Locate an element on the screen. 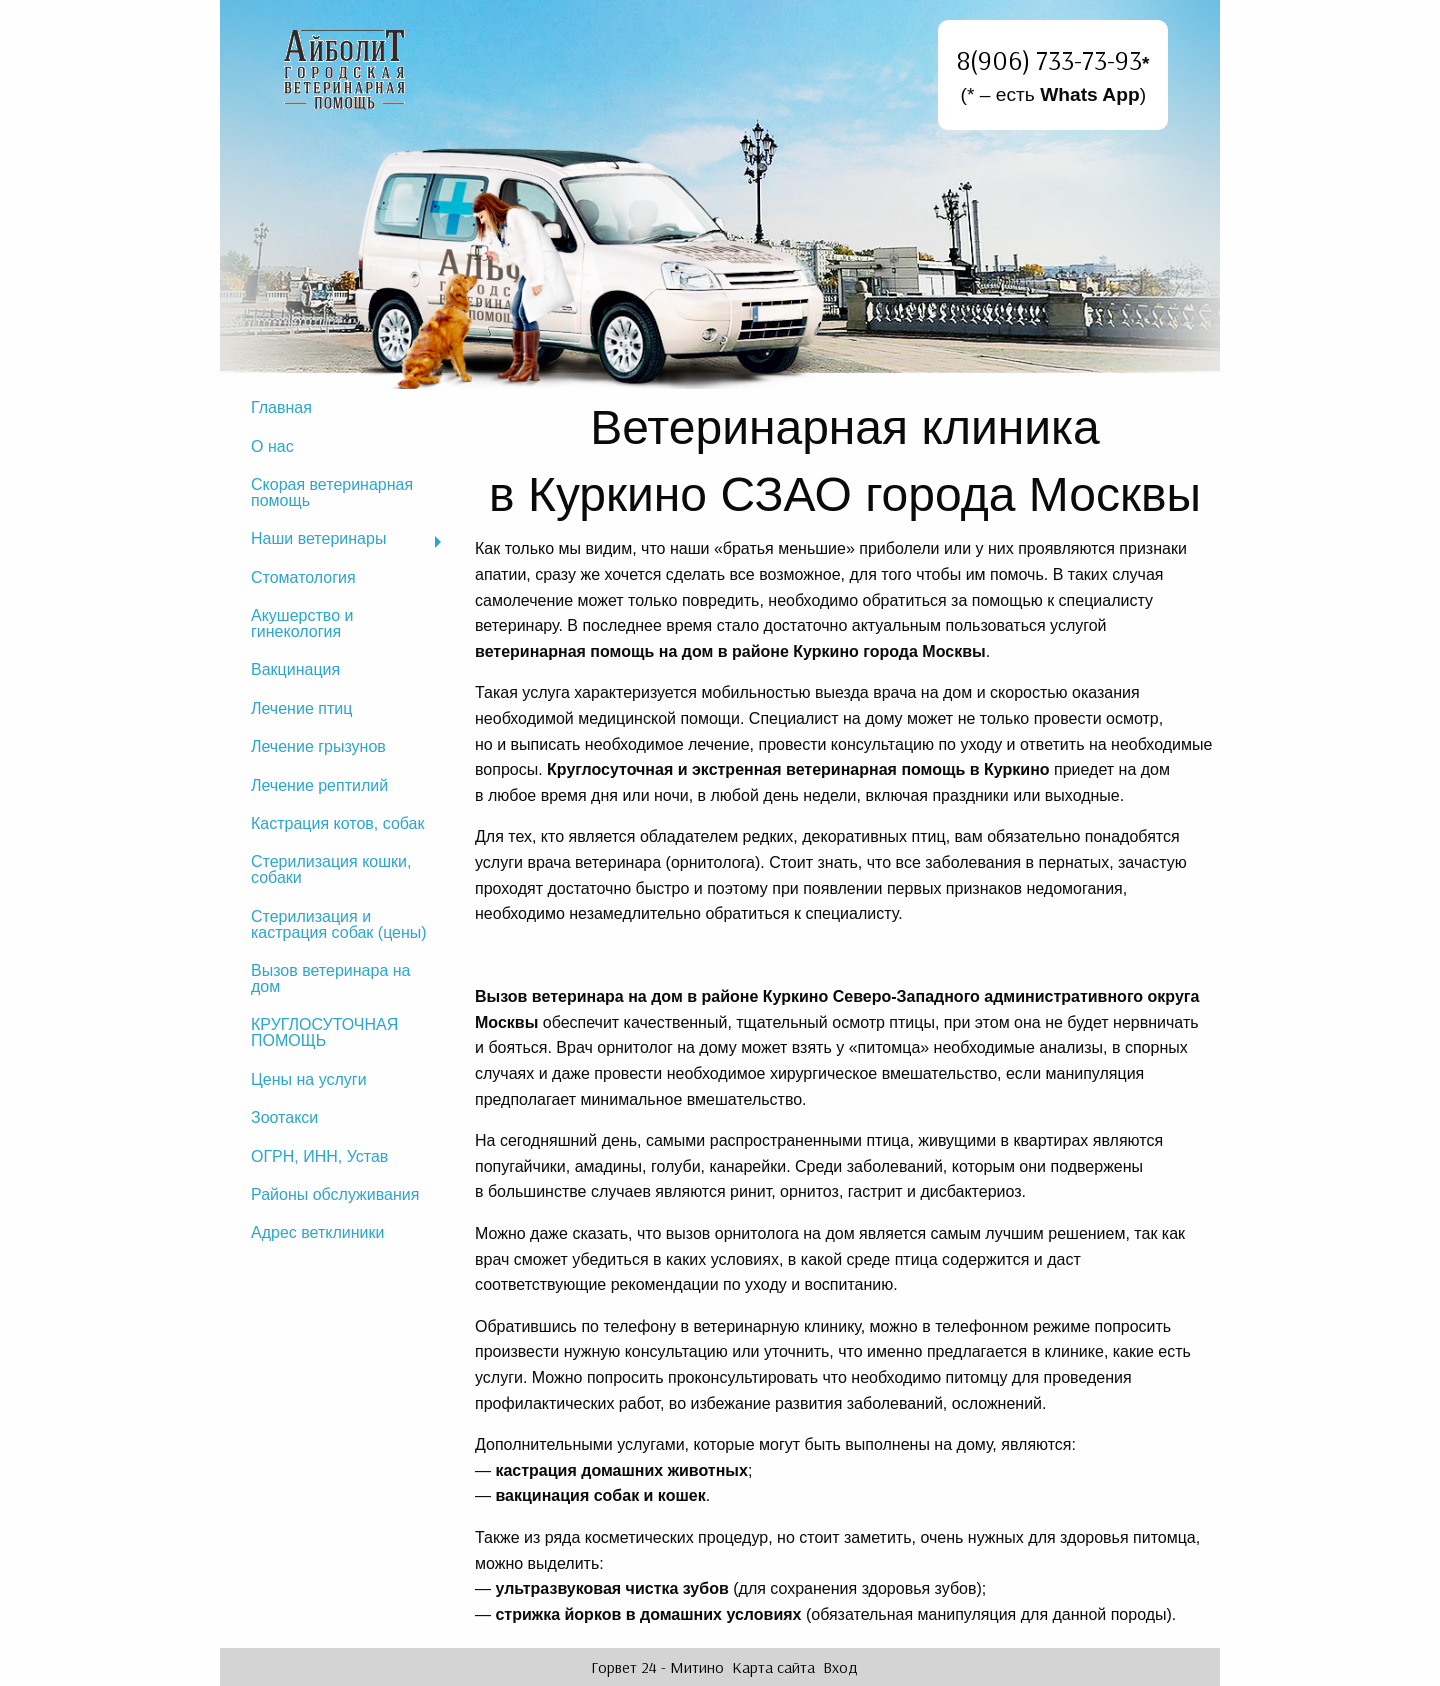 The image size is (1440, 1686). 8(906) 733-73-93 is located at coordinates (1049, 60).